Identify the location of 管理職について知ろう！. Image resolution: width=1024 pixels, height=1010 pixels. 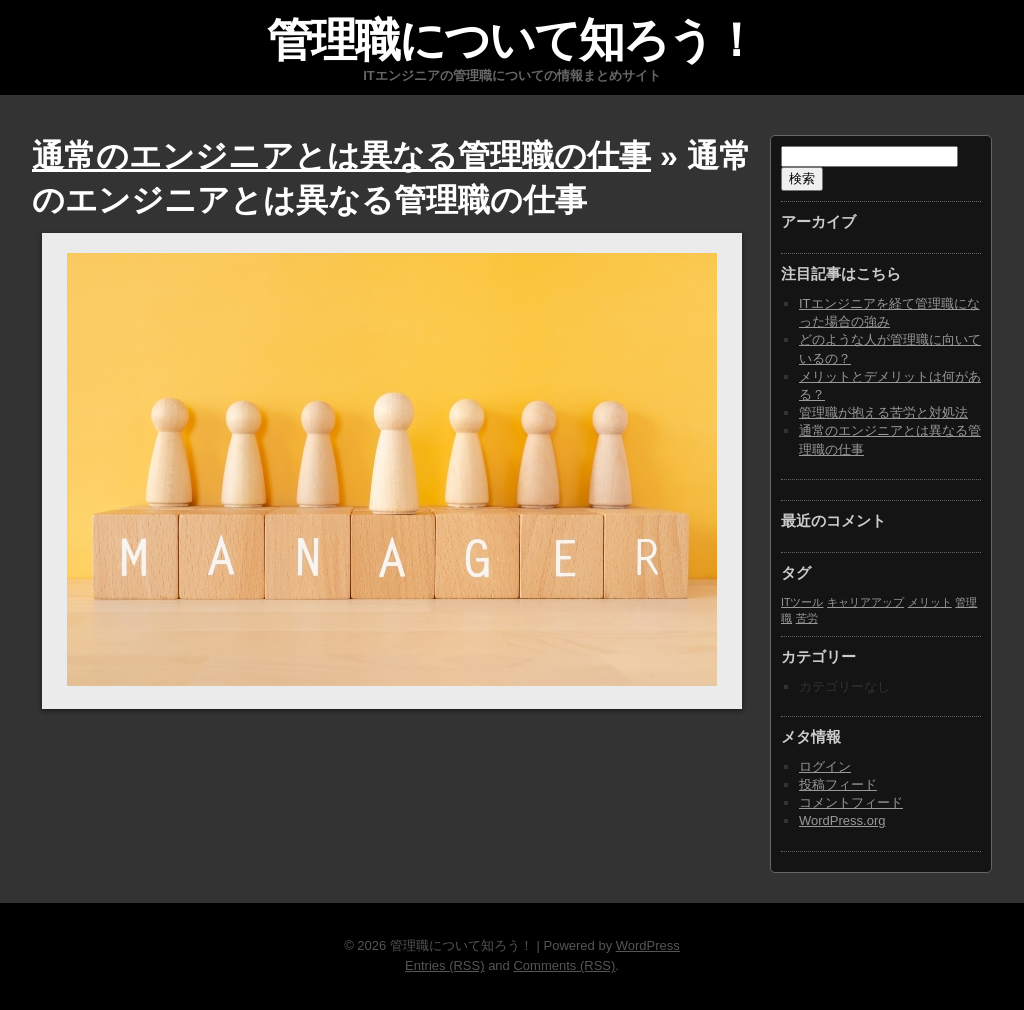
(512, 41).